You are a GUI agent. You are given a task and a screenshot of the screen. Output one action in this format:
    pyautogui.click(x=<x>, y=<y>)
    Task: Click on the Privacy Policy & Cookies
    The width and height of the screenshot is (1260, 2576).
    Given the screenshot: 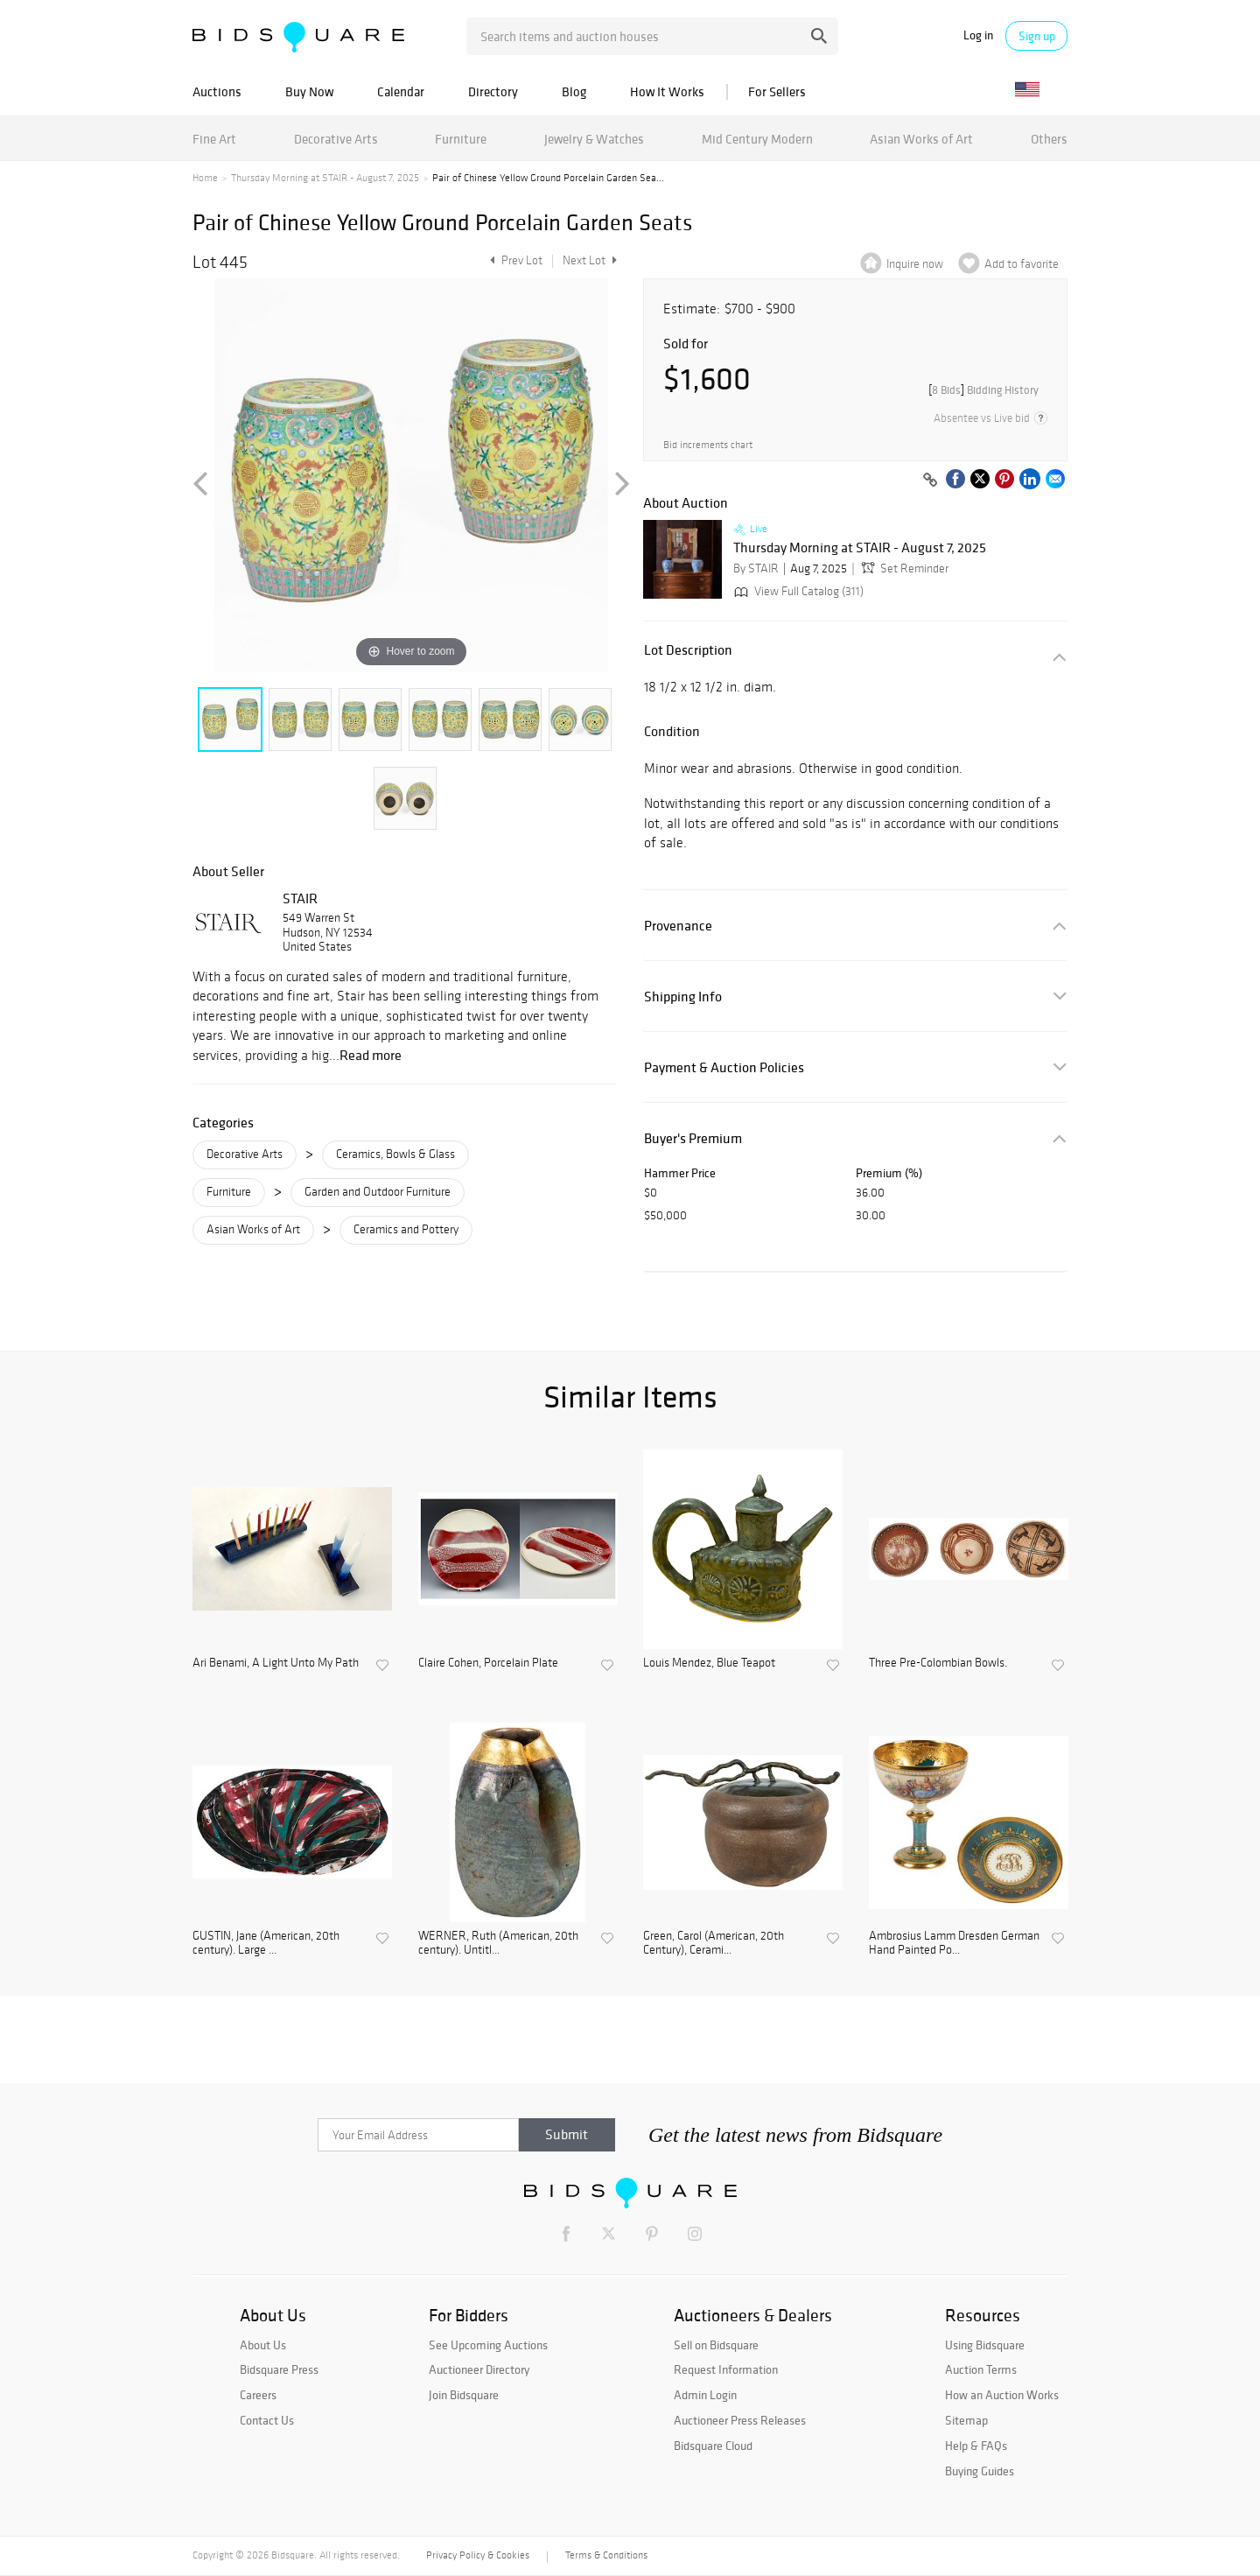 What is the action you would take?
    pyautogui.click(x=477, y=2555)
    